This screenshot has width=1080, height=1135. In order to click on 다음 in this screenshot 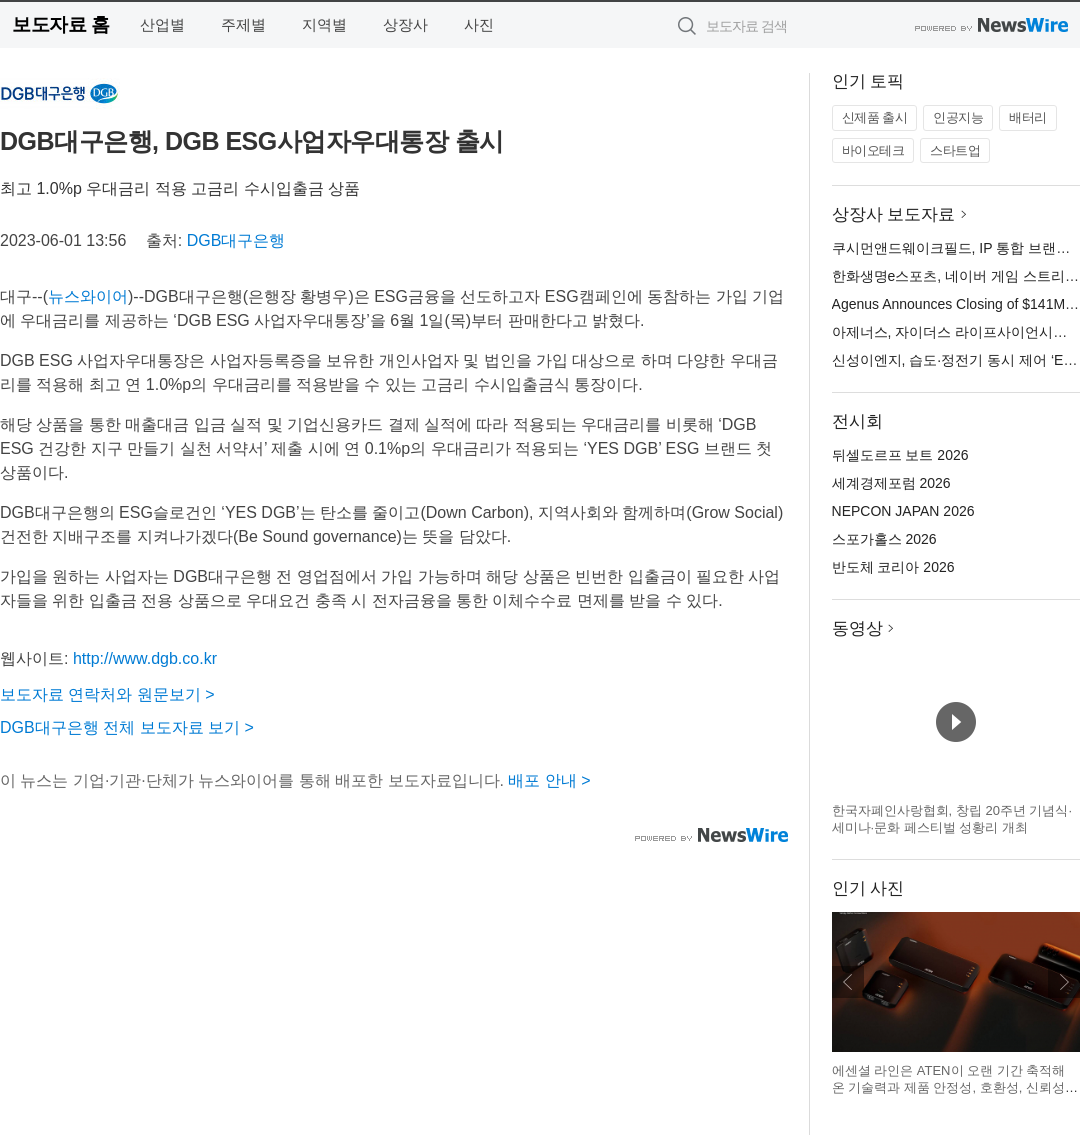, I will do `click(1064, 982)`.